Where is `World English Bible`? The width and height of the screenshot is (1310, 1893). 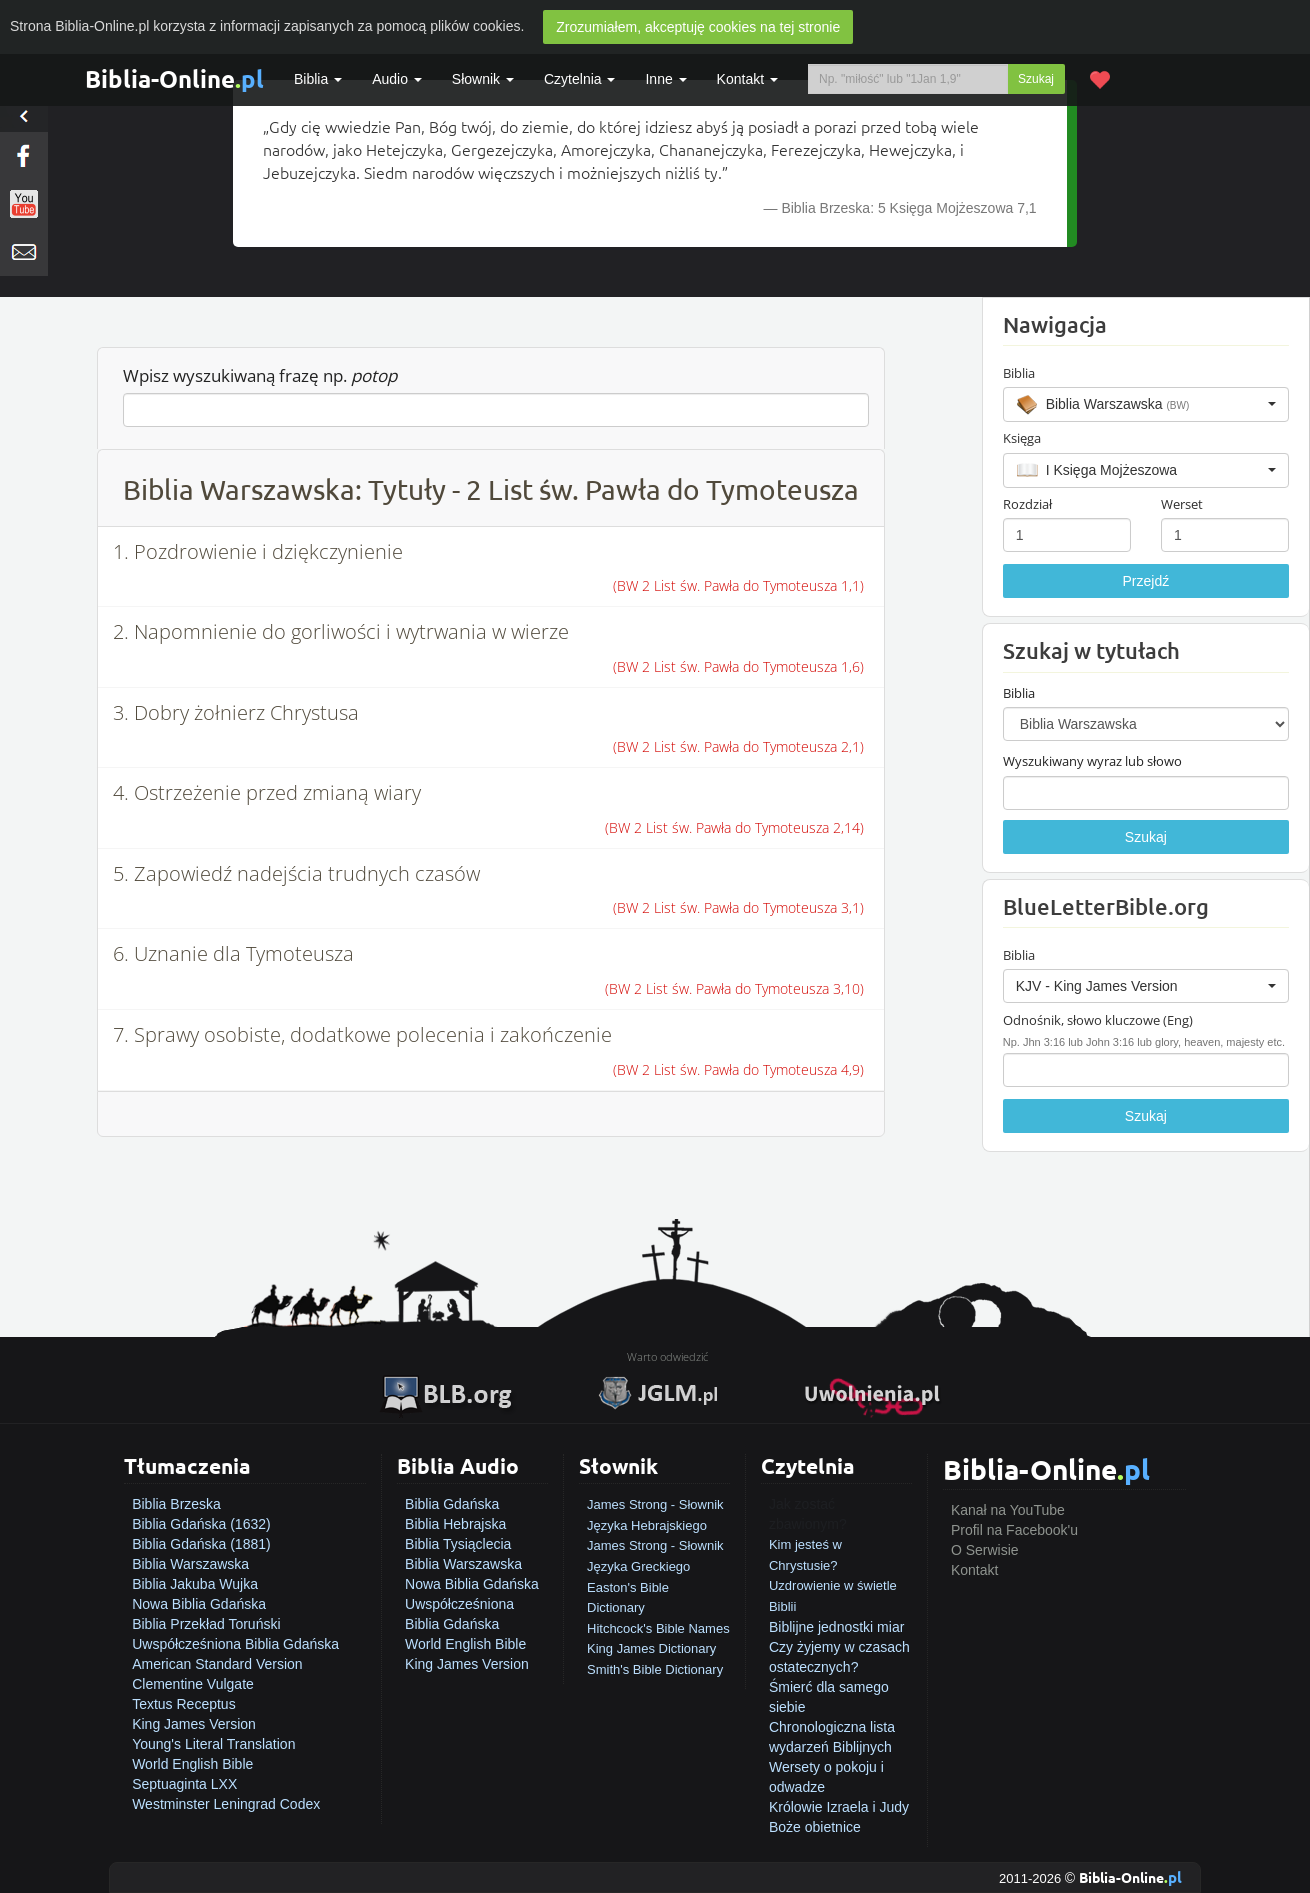 World English Bible is located at coordinates (192, 1764).